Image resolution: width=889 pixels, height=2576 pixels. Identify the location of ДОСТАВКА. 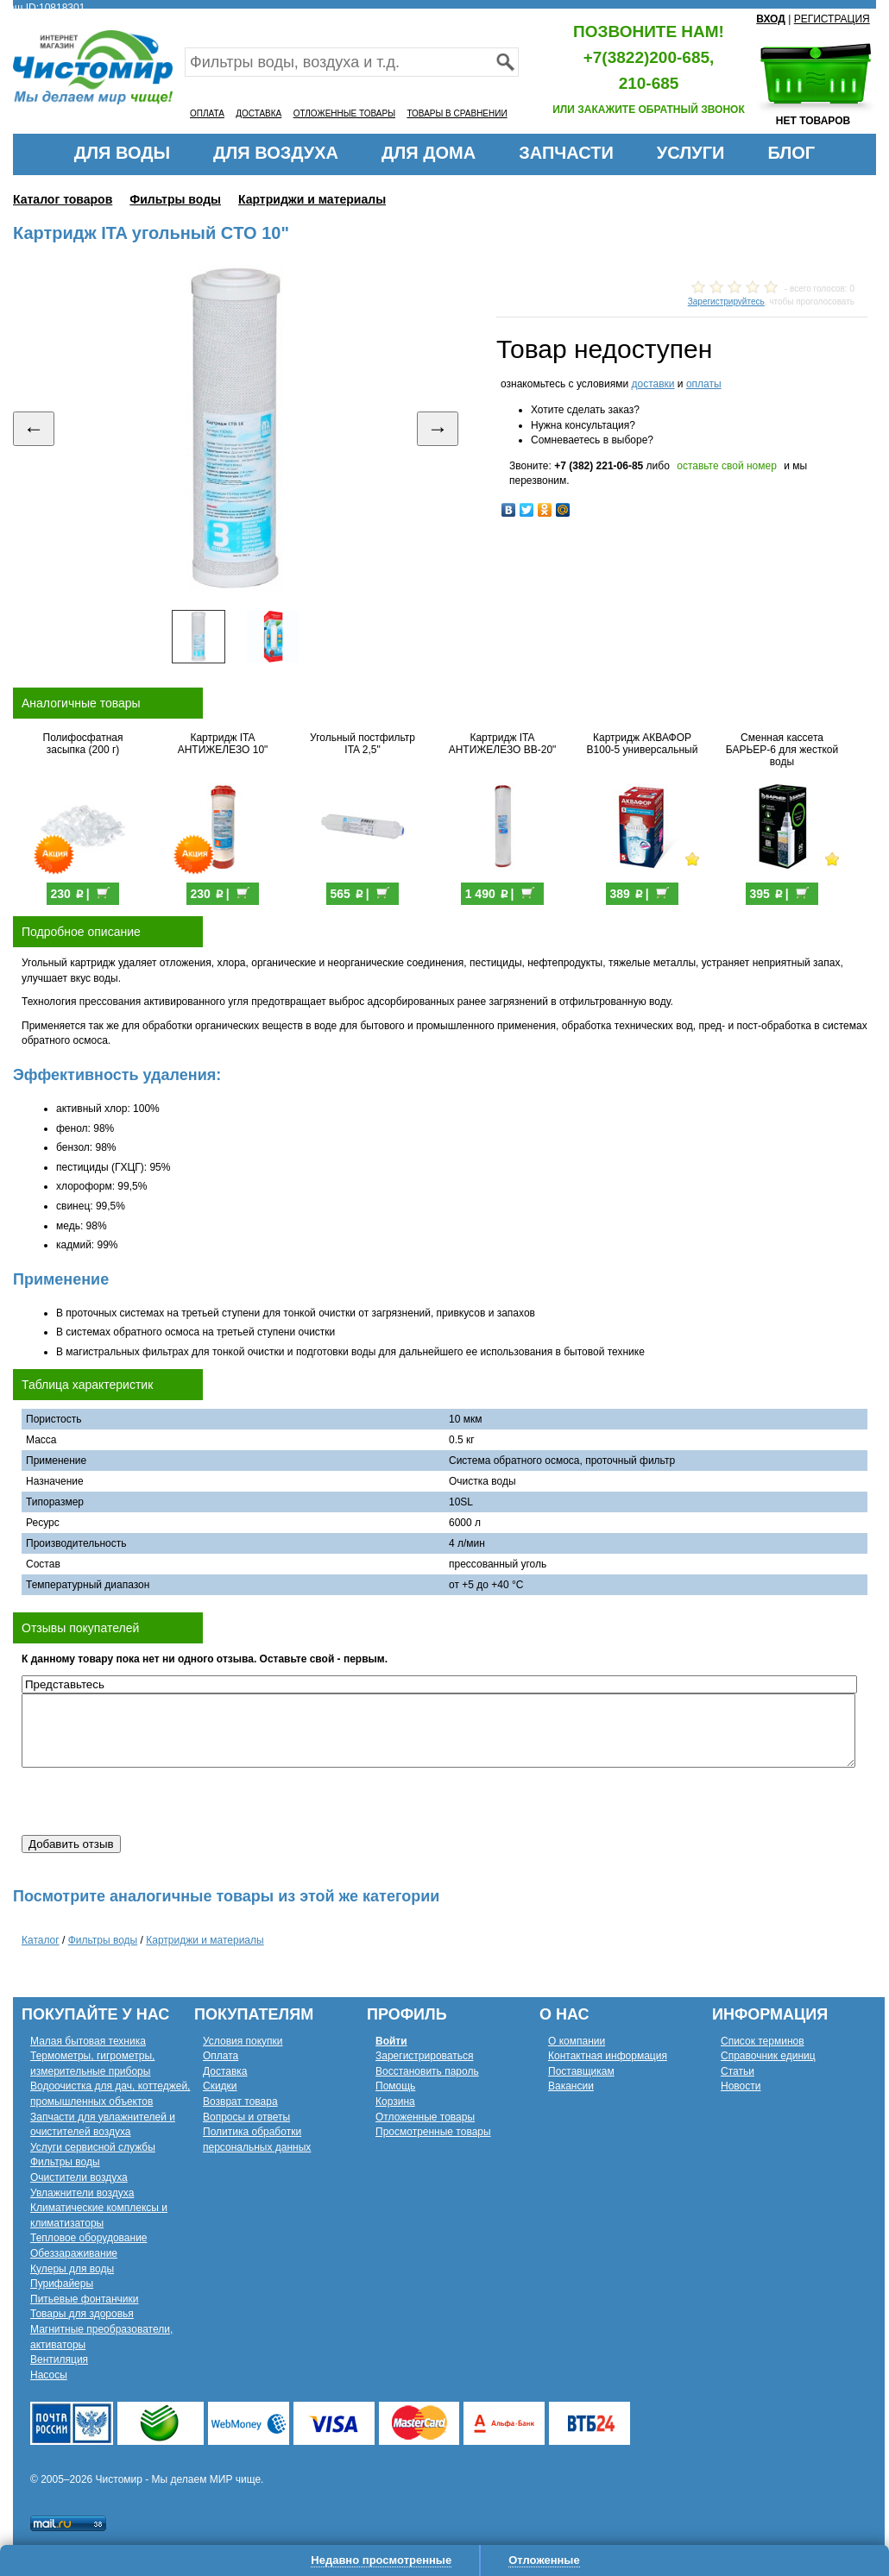
(258, 113).